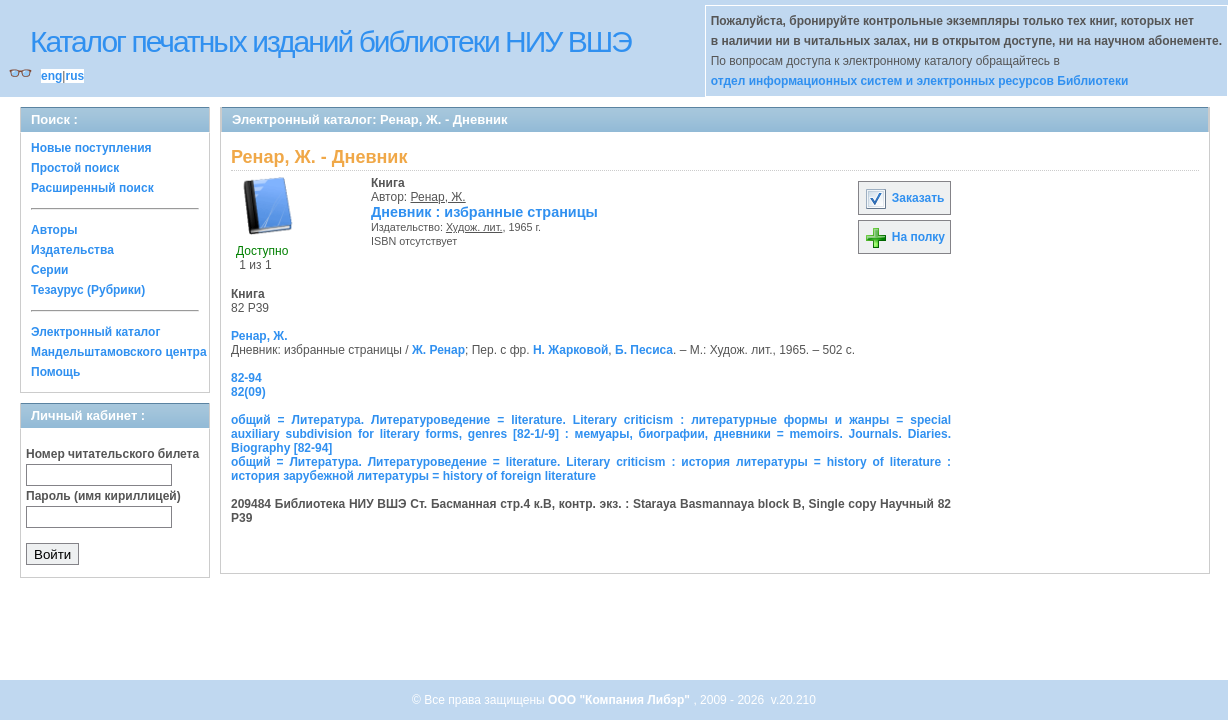 Image resolution: width=1228 pixels, height=720 pixels. What do you see at coordinates (484, 212) in the screenshot?
I see `Дневник : избранные страницы` at bounding box center [484, 212].